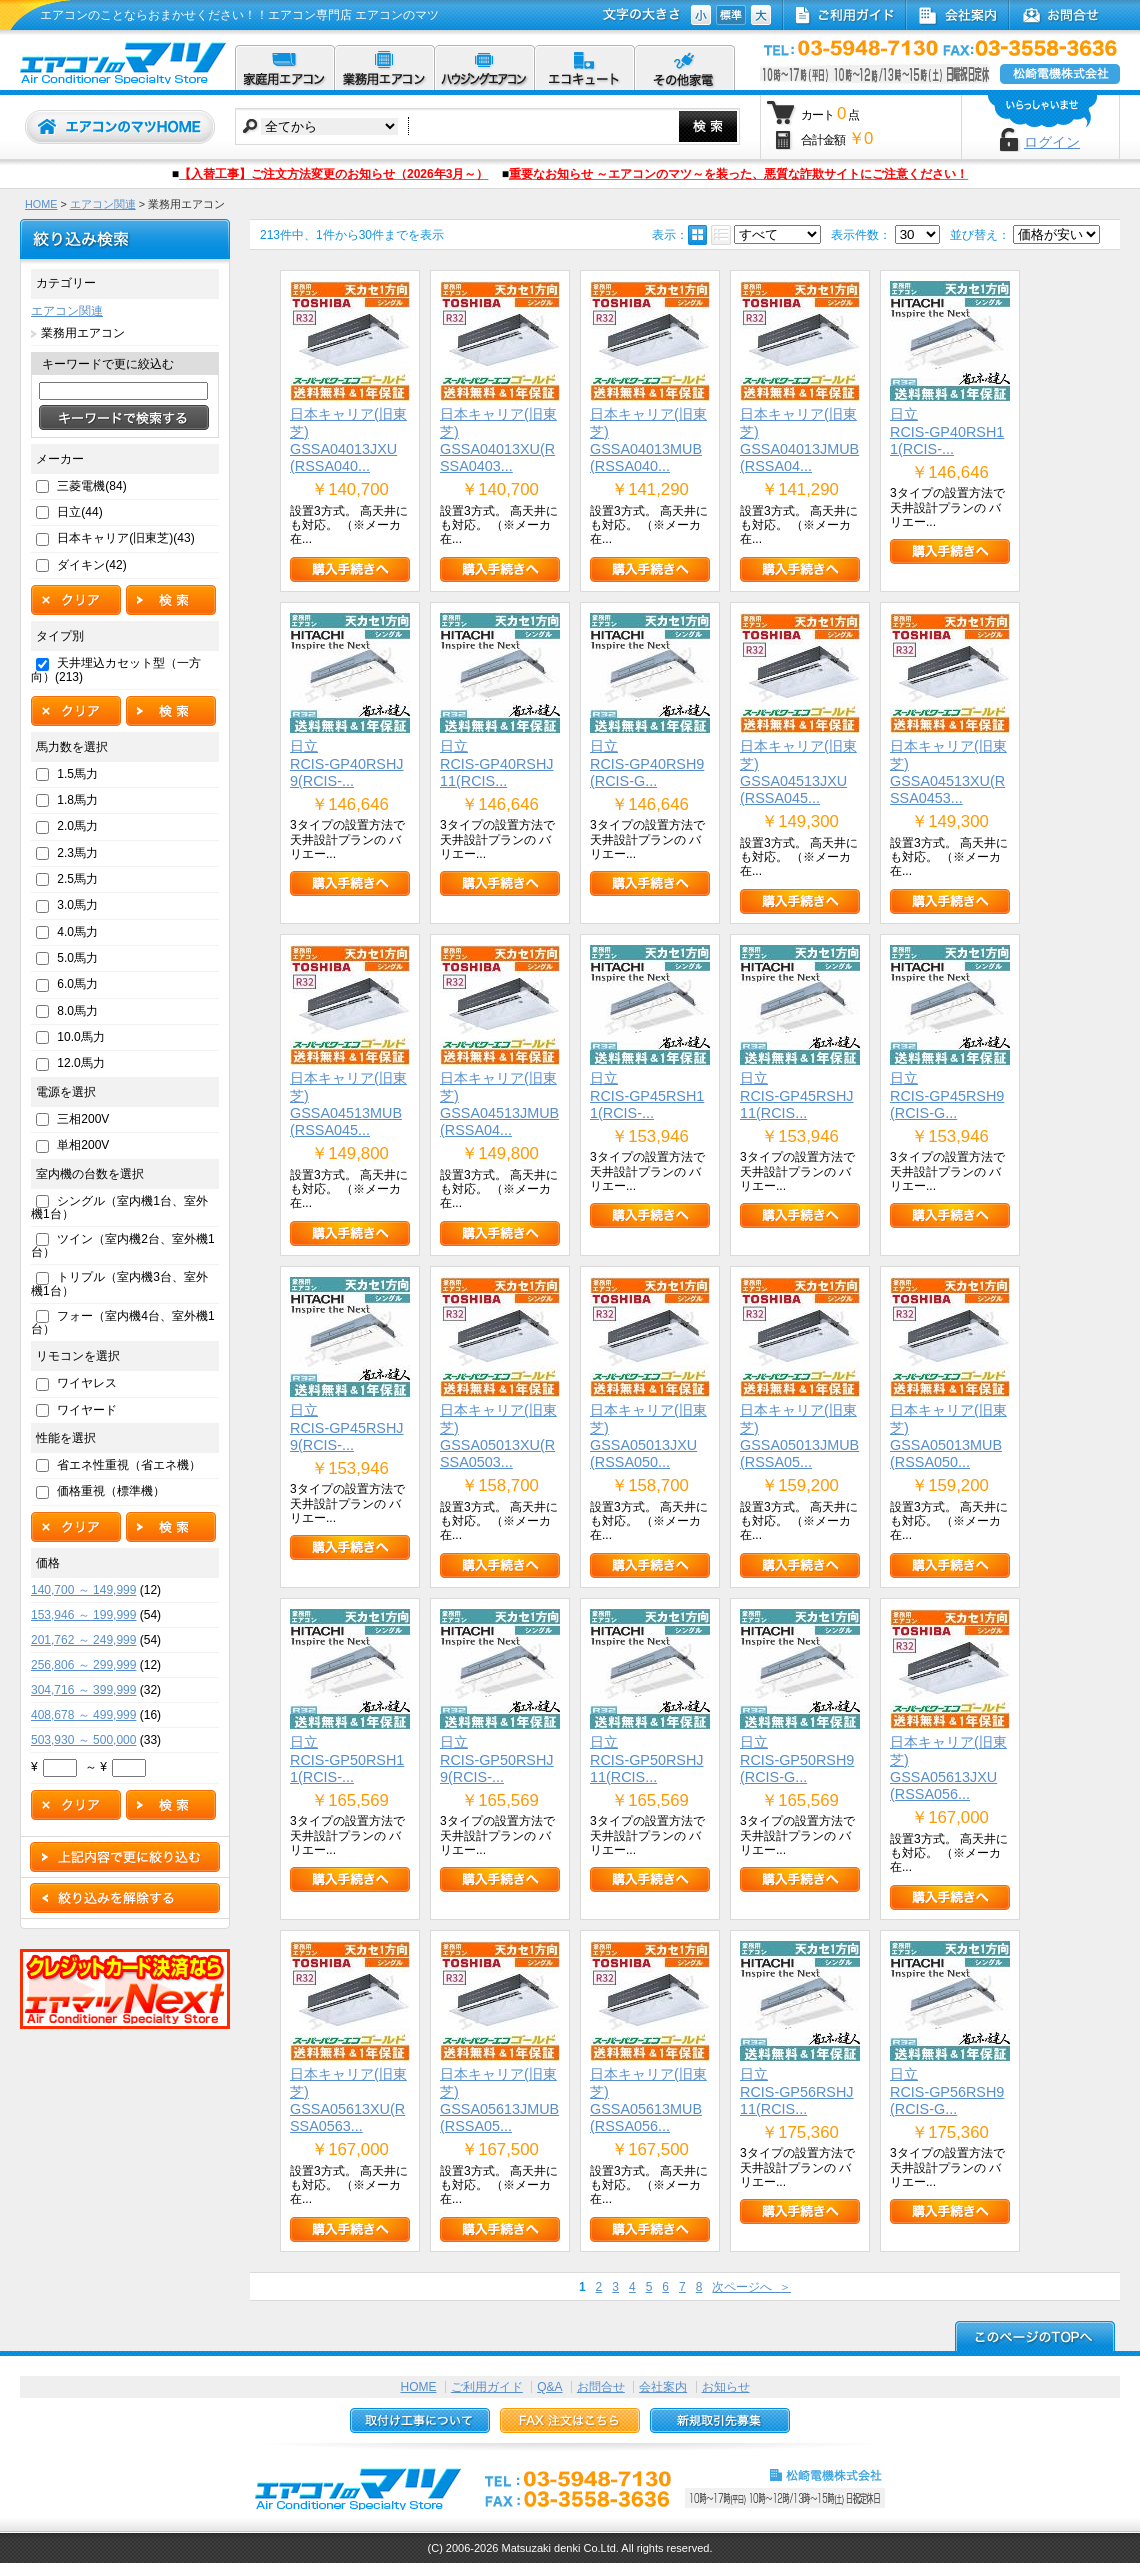 The height and width of the screenshot is (2563, 1140). What do you see at coordinates (799, 1436) in the screenshot?
I see `日本キャリア(旧東芝)GSSA05013JMUB(RSSA05...` at bounding box center [799, 1436].